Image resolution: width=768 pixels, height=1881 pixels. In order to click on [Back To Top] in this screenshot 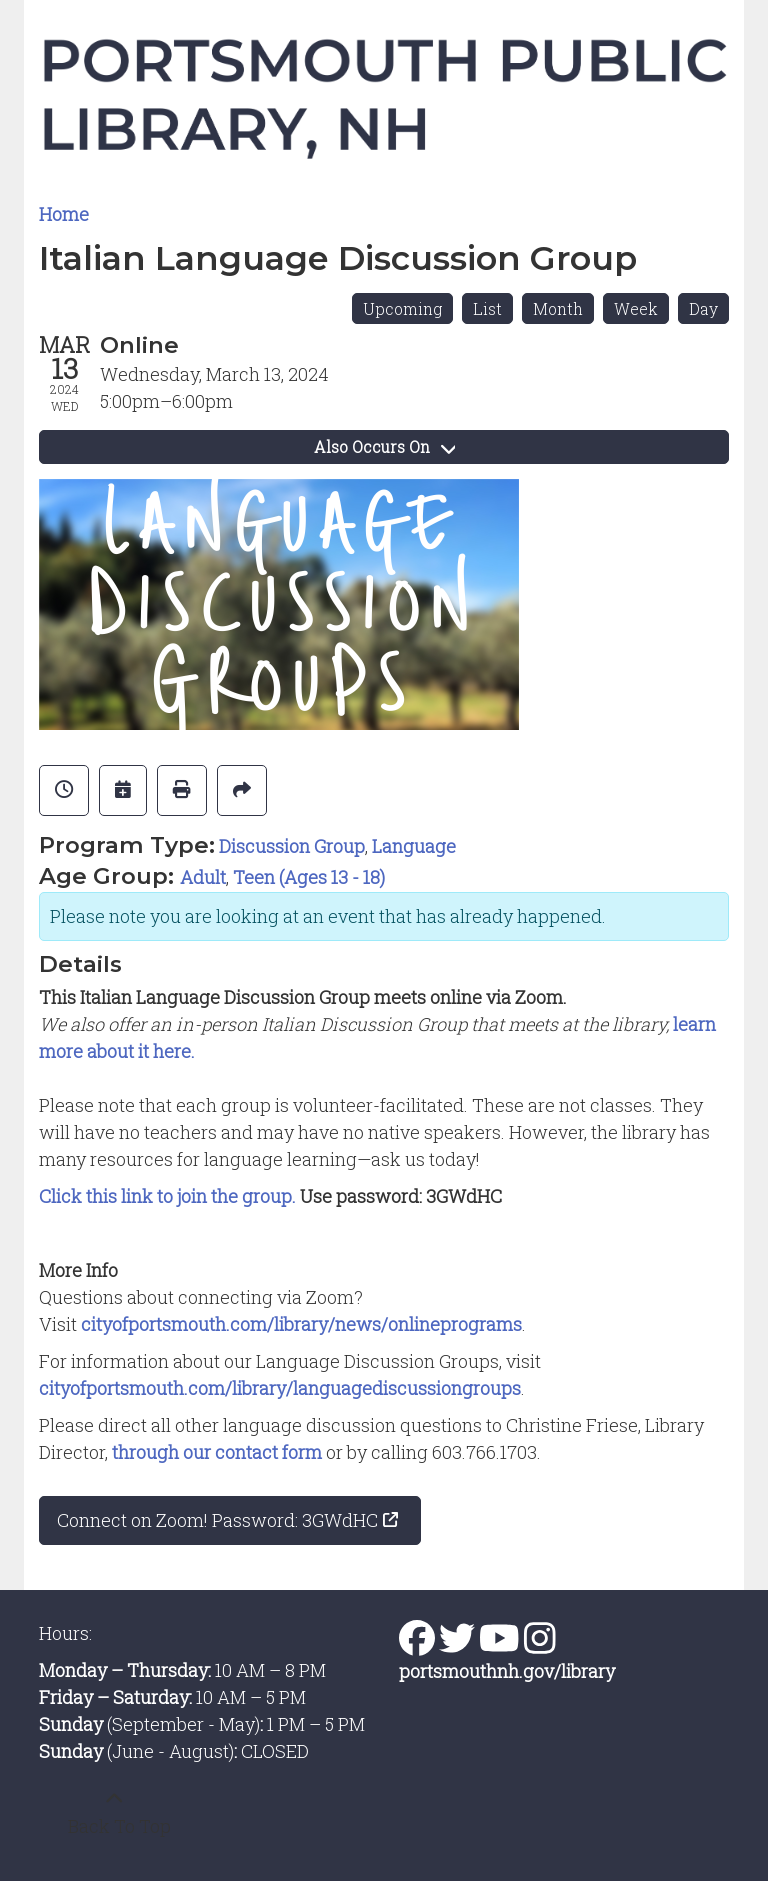, I will do `click(114, 1813)`.